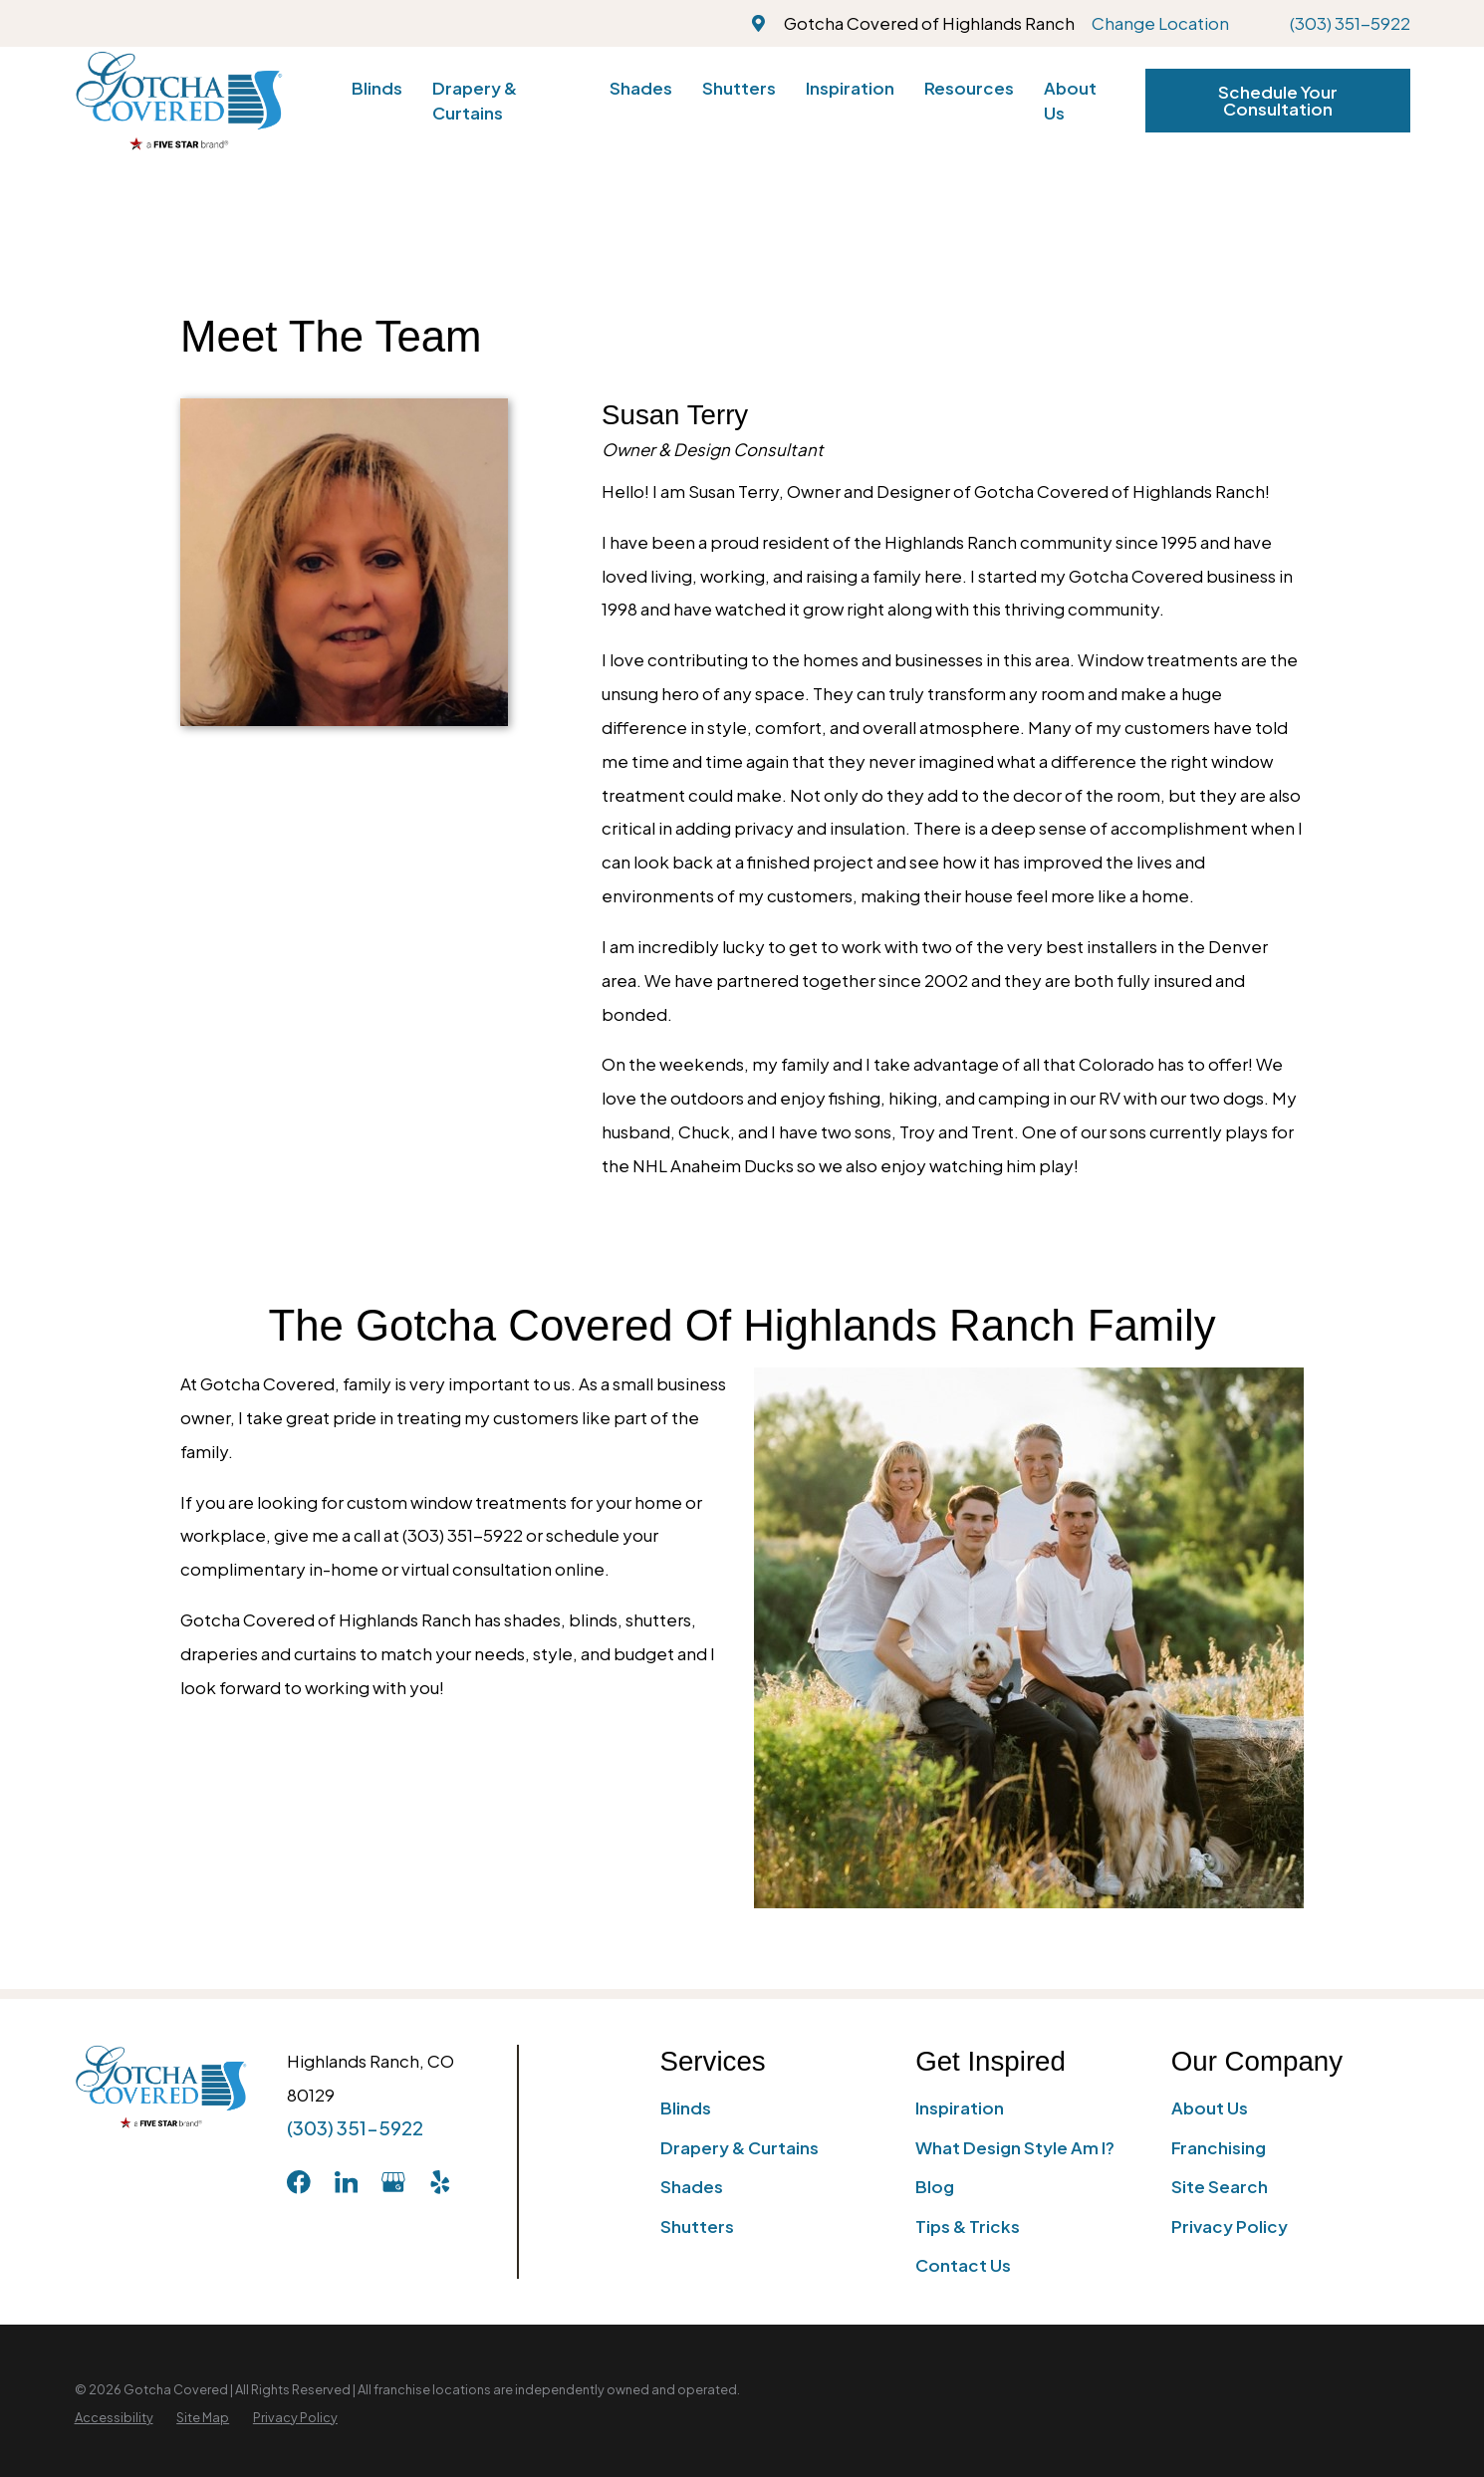 The image size is (1484, 2477). What do you see at coordinates (377, 88) in the screenshot?
I see `Blinds [menuitem]` at bounding box center [377, 88].